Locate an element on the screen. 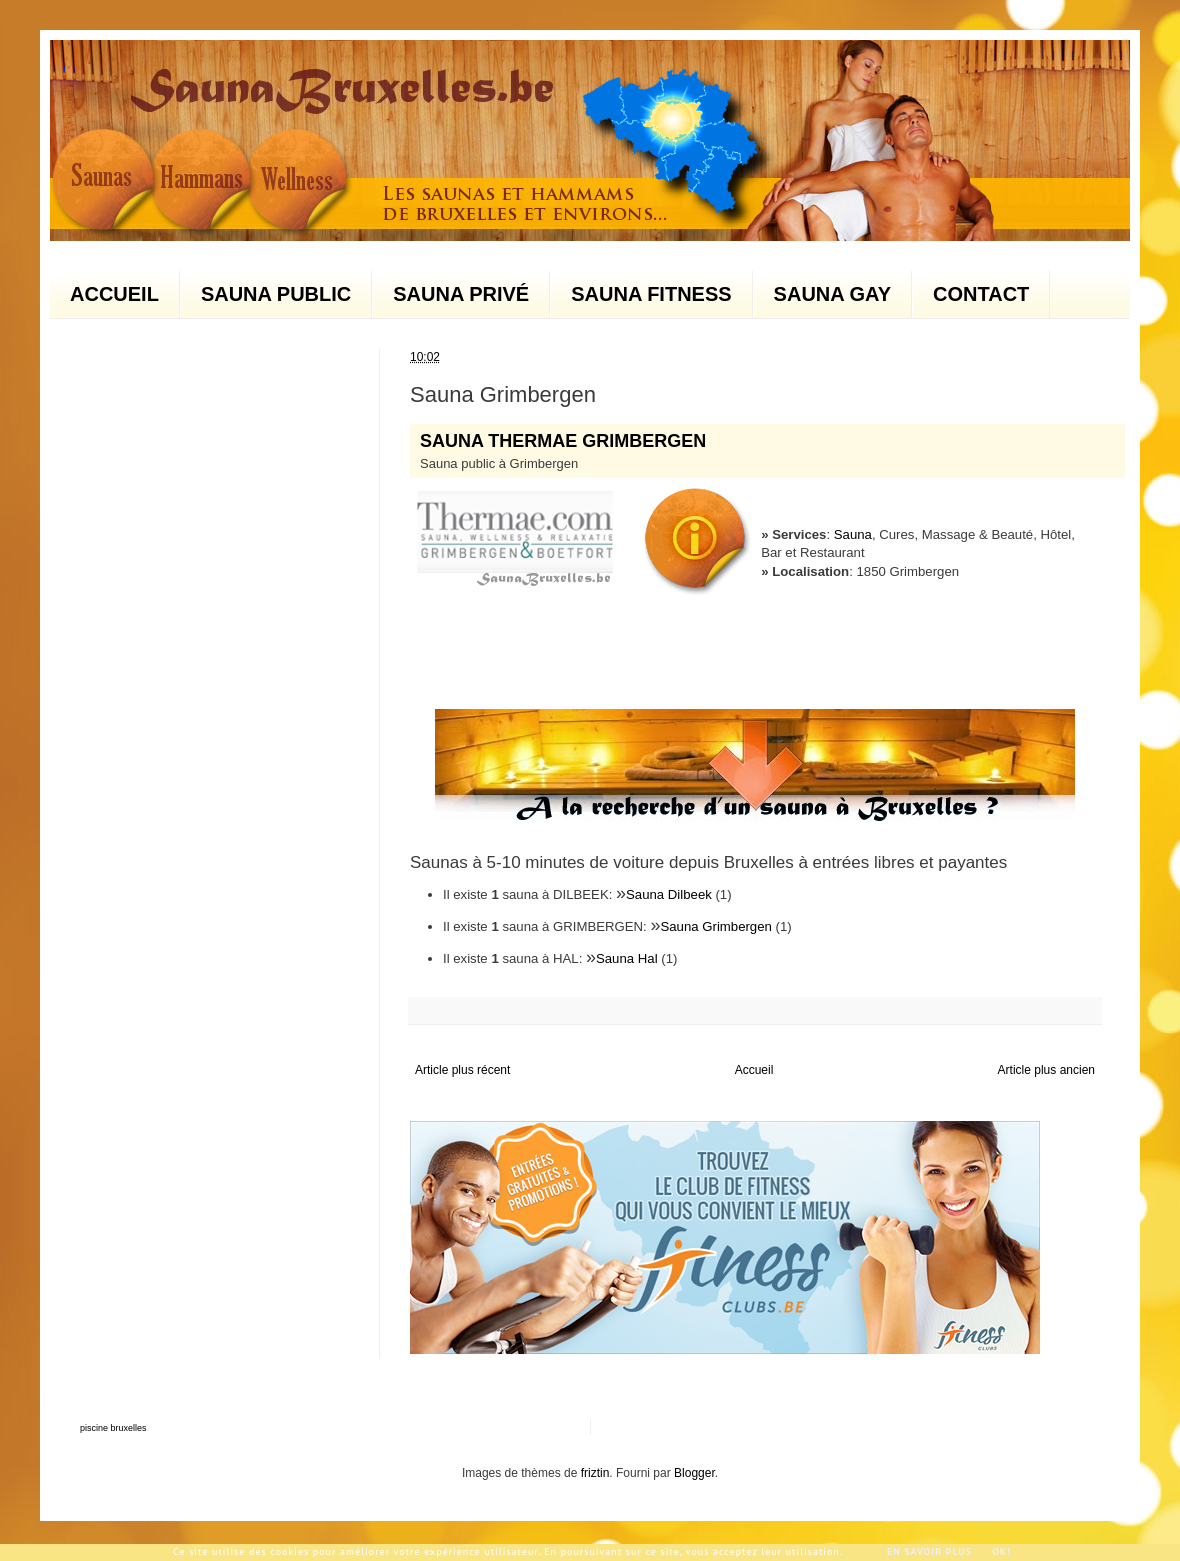  SAUNA THERMAE GRIMBERGEN is located at coordinates (563, 441).